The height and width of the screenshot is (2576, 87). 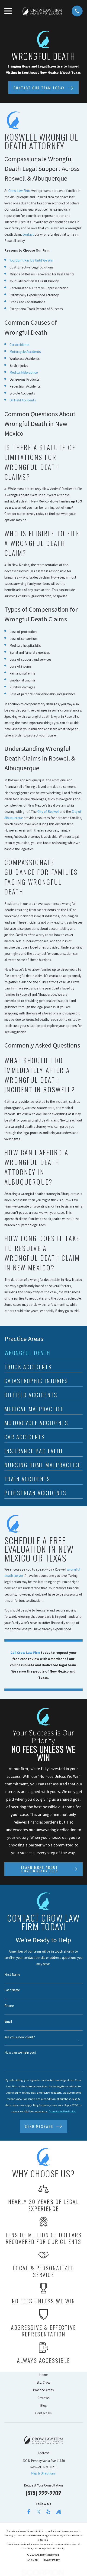 What do you see at coordinates (43, 2405) in the screenshot?
I see `Blog` at bounding box center [43, 2405].